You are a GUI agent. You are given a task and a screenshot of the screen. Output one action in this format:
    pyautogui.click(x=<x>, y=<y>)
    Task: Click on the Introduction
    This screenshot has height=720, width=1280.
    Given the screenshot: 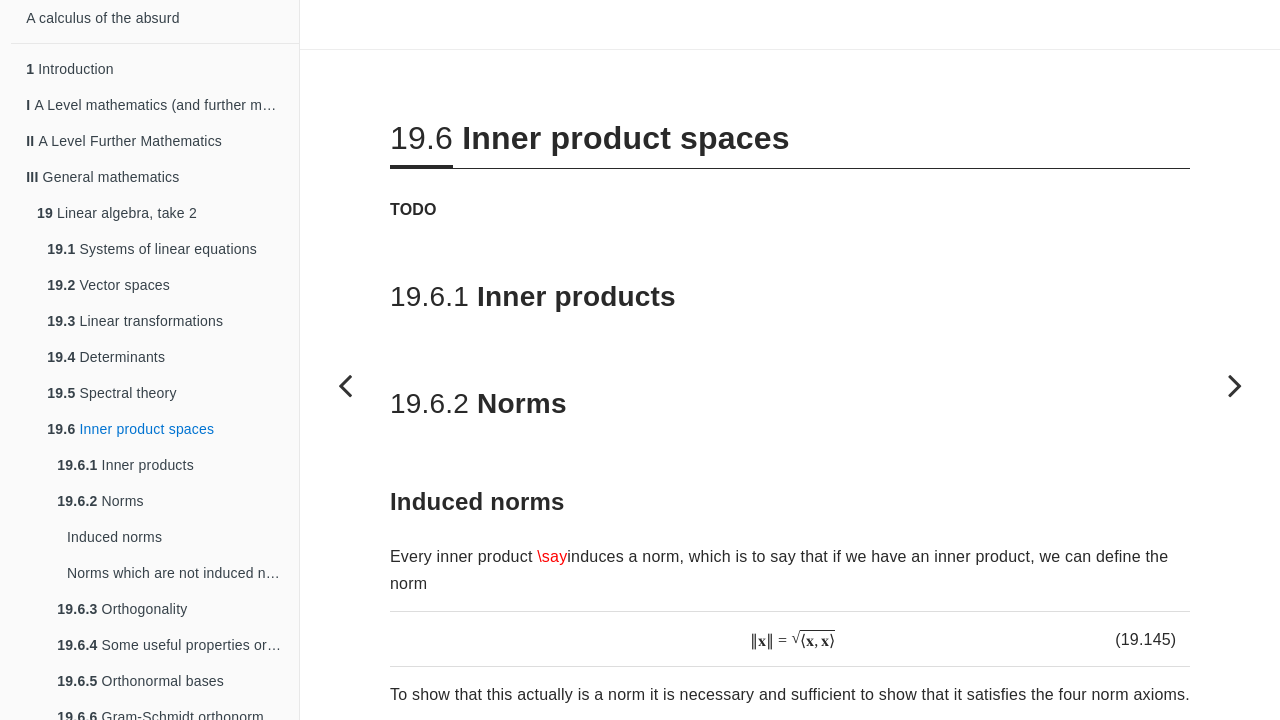 What is the action you would take?
    pyautogui.click(x=70, y=69)
    